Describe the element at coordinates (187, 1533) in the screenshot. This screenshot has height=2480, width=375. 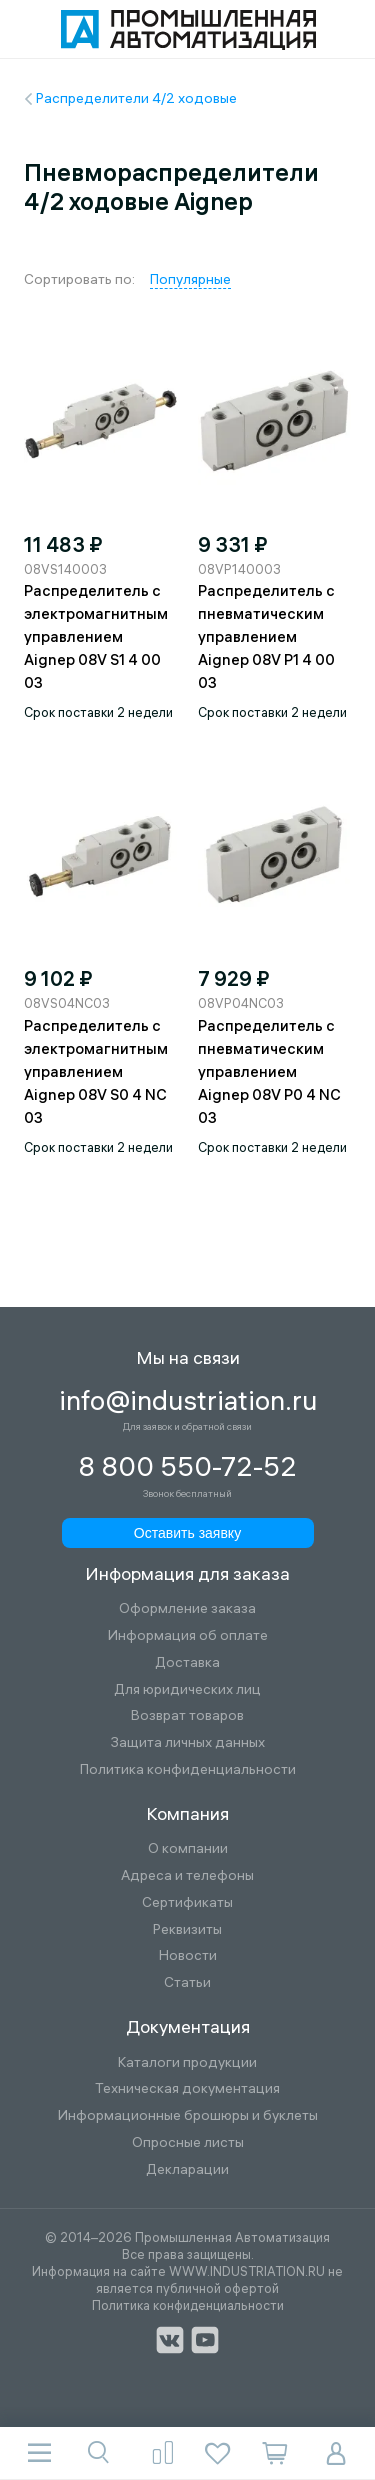
I see `Оставить заявку` at that location.